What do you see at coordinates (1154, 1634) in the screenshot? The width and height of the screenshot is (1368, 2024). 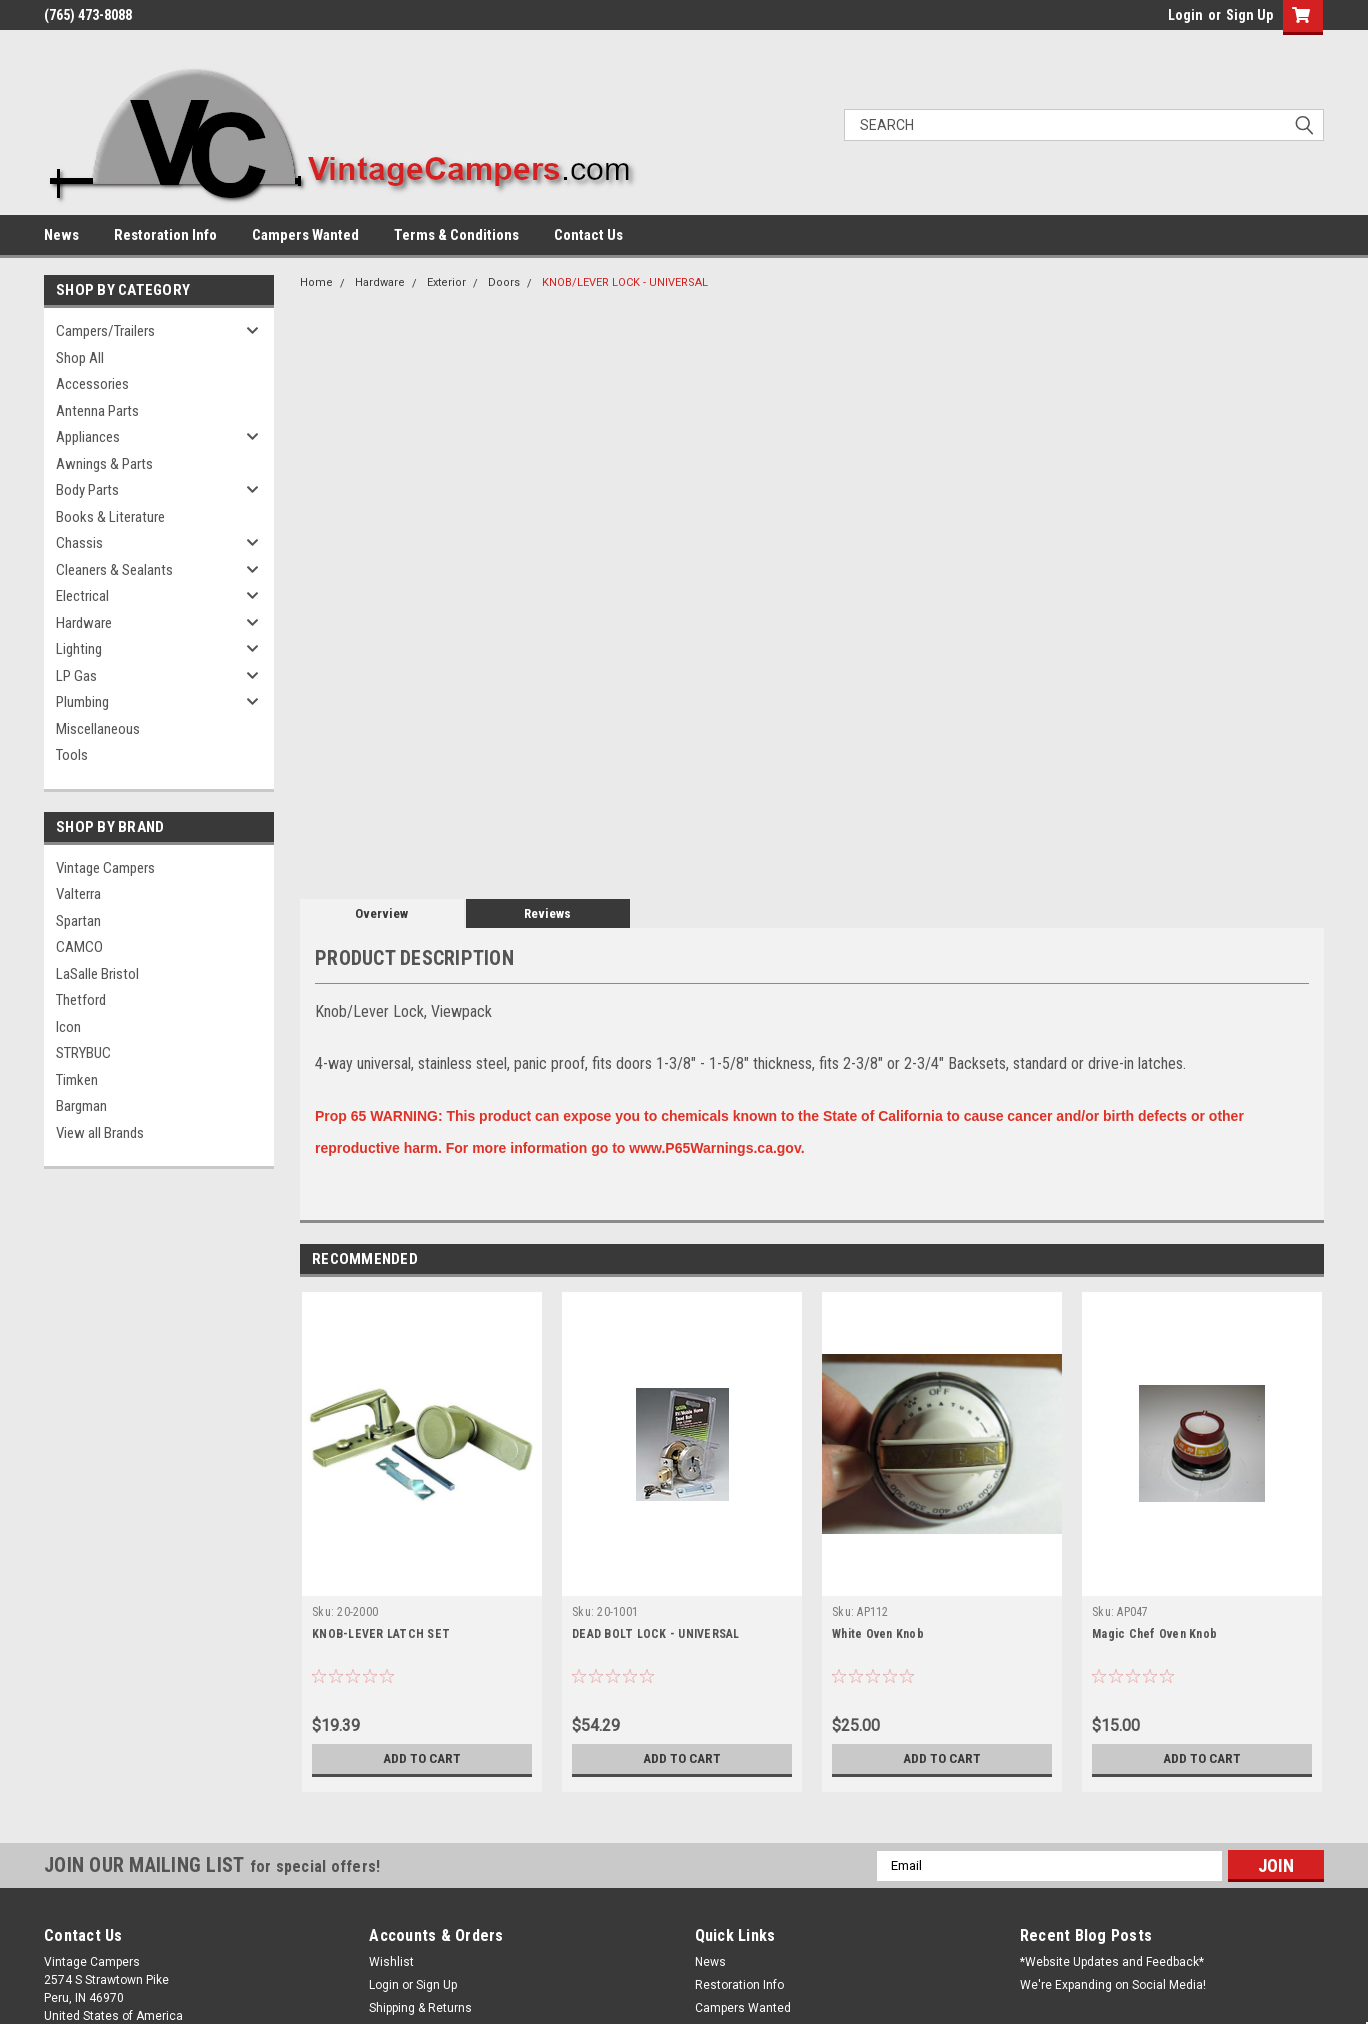 I see `Magic Chef Oven Knob` at bounding box center [1154, 1634].